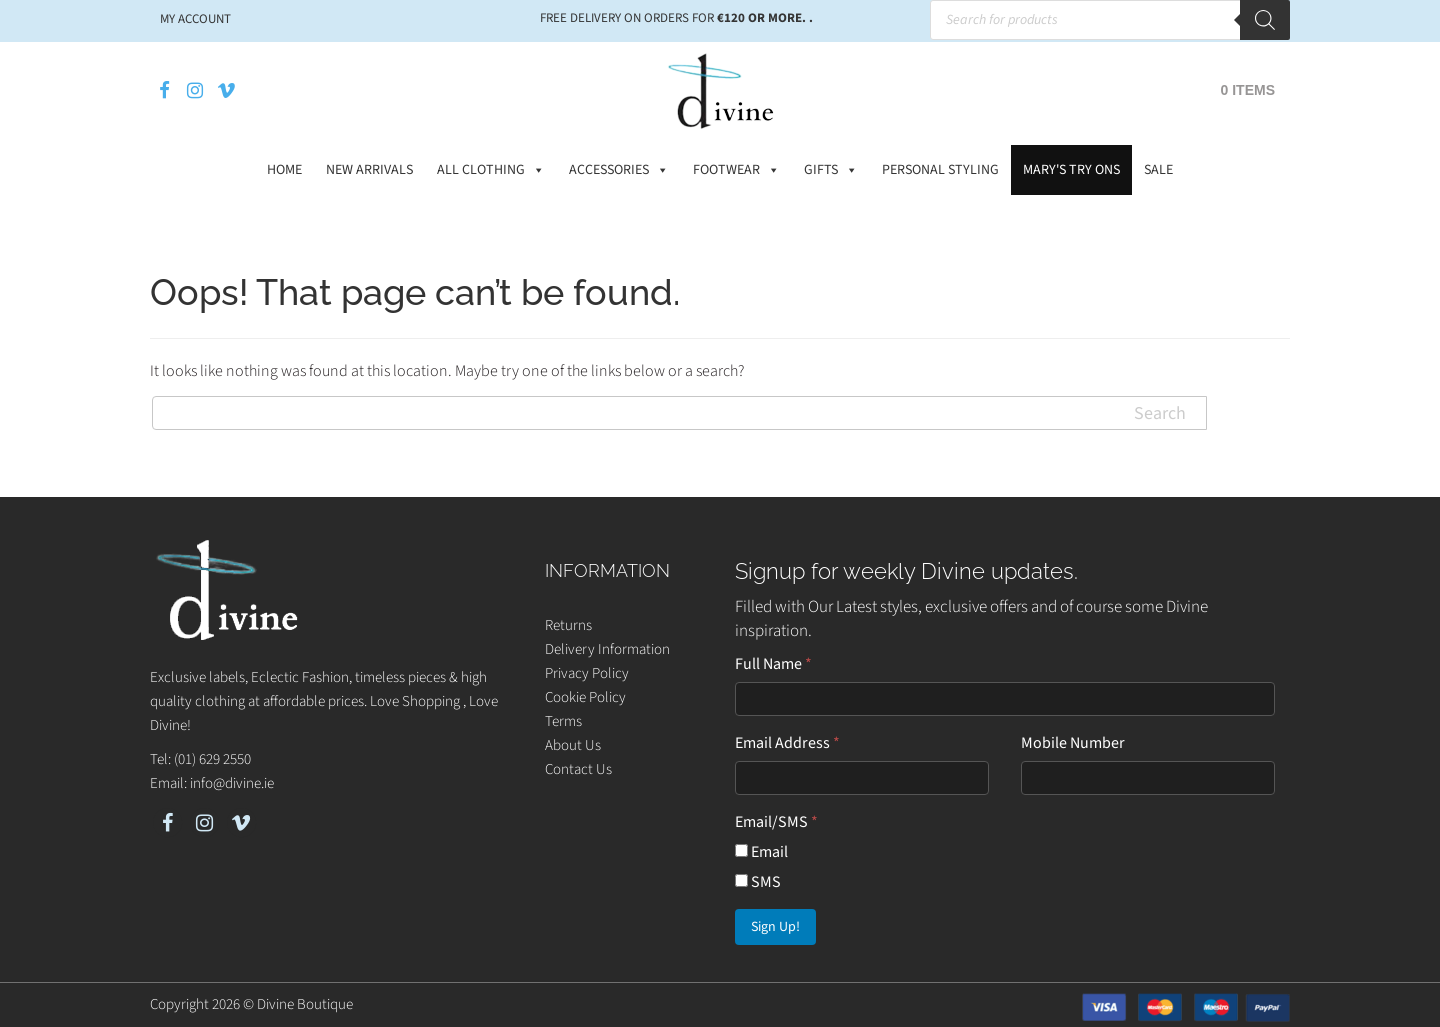  I want to click on Footwear, so click(736, 170).